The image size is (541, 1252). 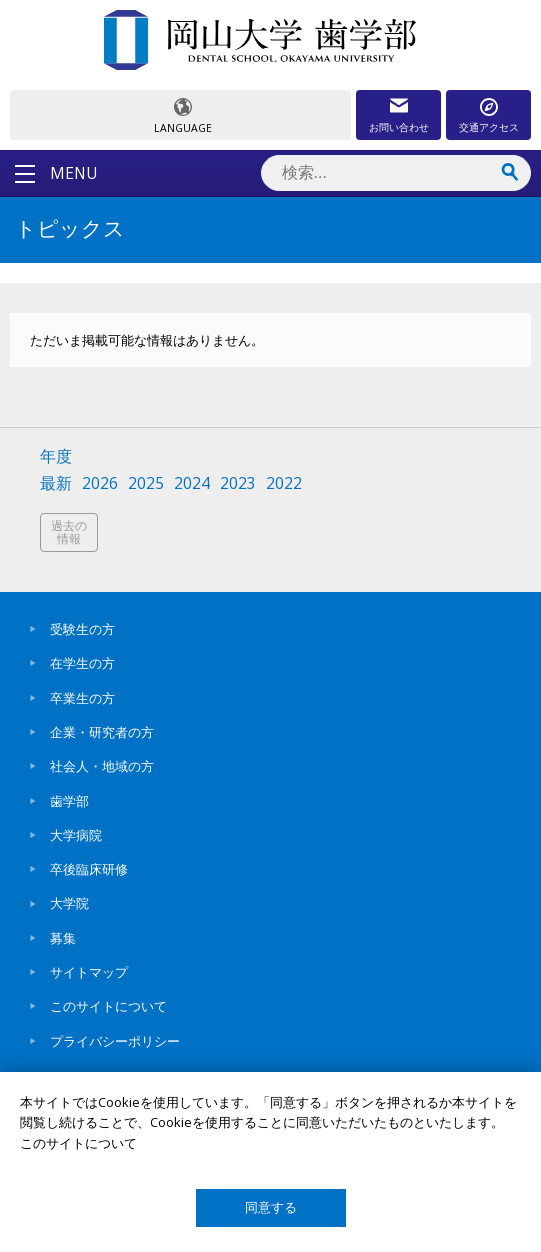 I want to click on 2023, so click(x=238, y=483).